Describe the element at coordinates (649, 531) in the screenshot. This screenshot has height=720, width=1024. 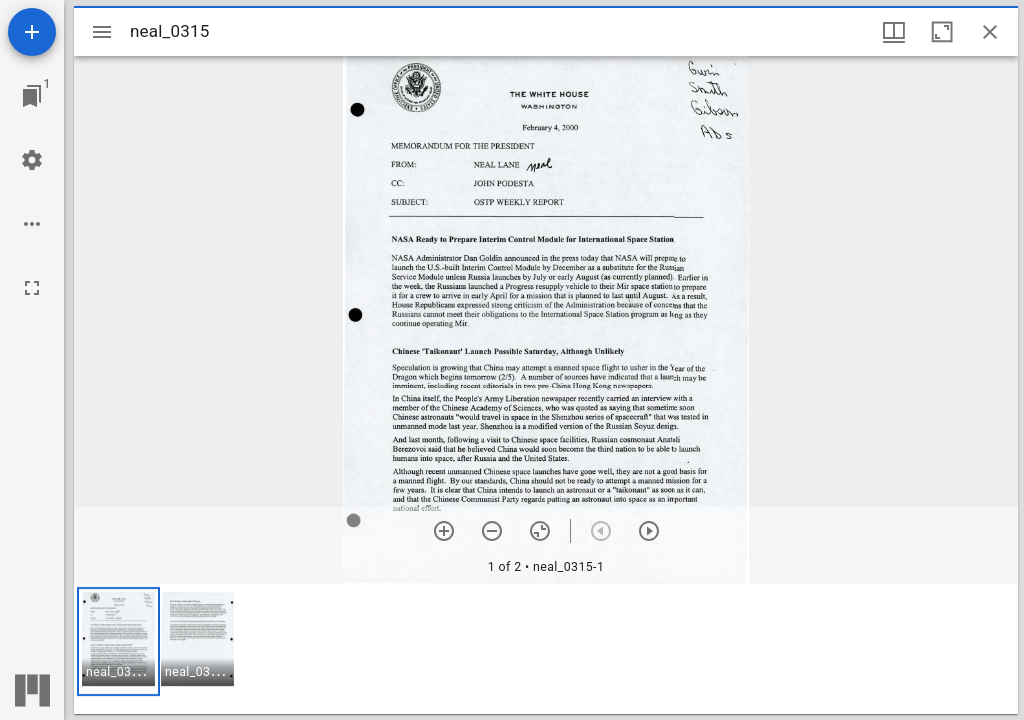
I see `[Next item]` at that location.